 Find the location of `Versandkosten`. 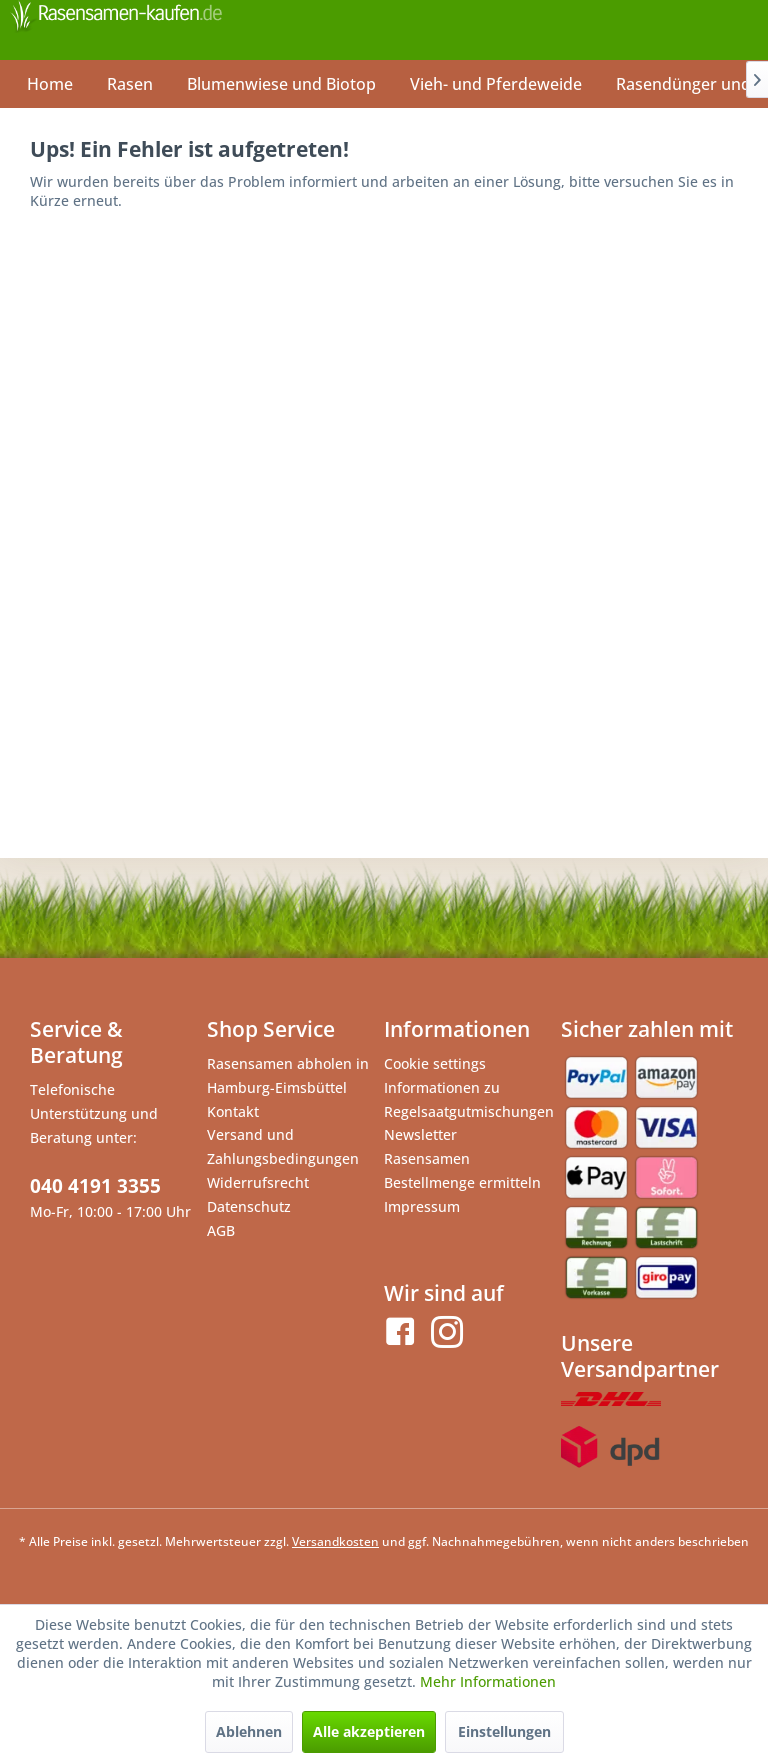

Versandkosten is located at coordinates (335, 1541).